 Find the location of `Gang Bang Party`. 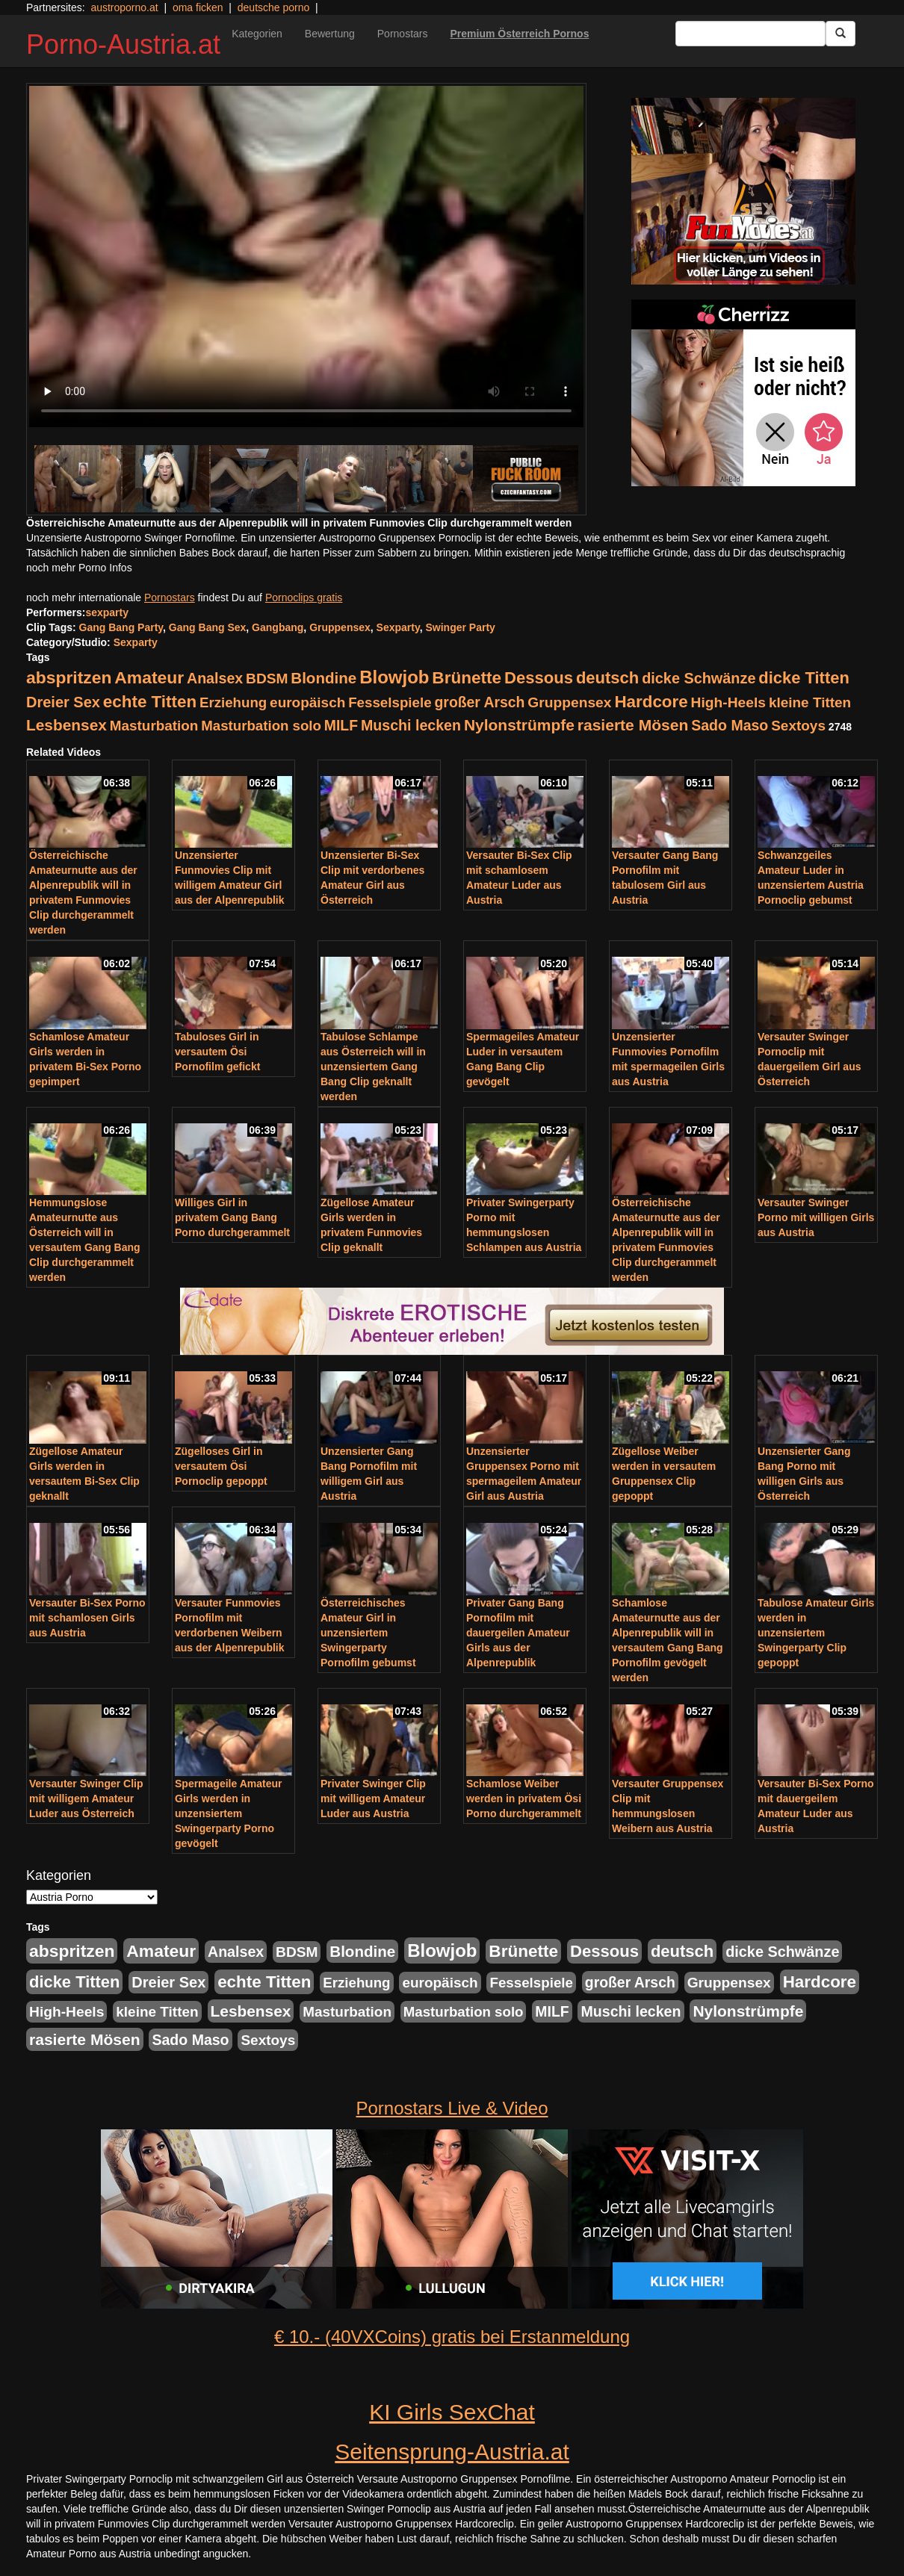

Gang Bang Party is located at coordinates (121, 627).